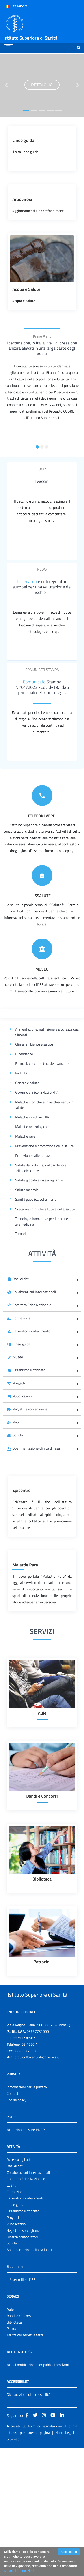 The image size is (84, 2576). Describe the element at coordinates (32, 1213) in the screenshot. I see `Malattie infettive, HIV` at that location.